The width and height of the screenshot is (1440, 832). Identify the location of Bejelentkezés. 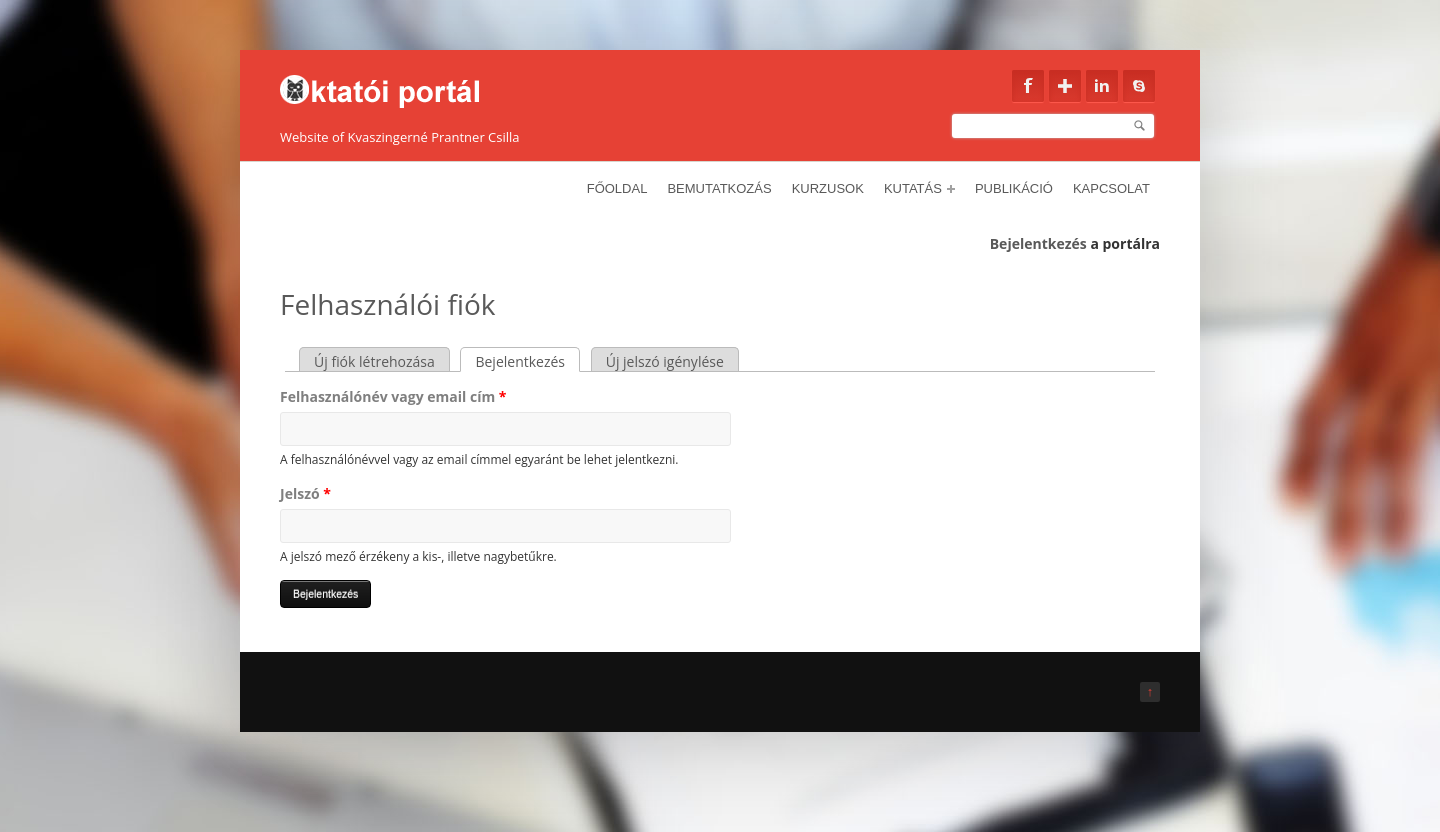
(1038, 243).